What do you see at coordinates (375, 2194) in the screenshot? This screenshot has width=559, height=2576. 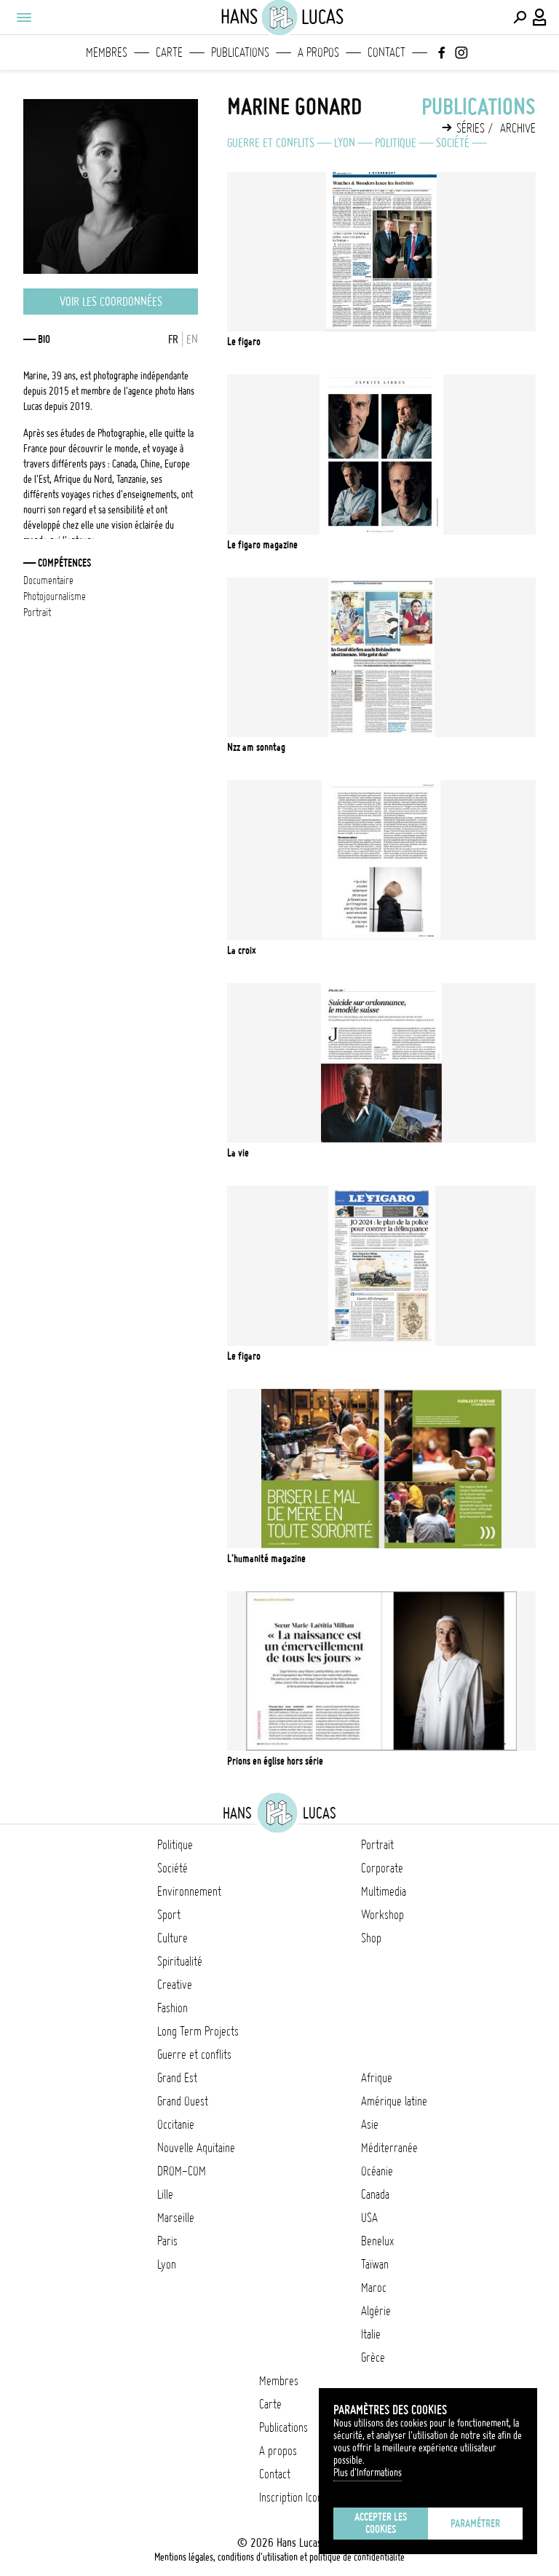 I see `Canada` at bounding box center [375, 2194].